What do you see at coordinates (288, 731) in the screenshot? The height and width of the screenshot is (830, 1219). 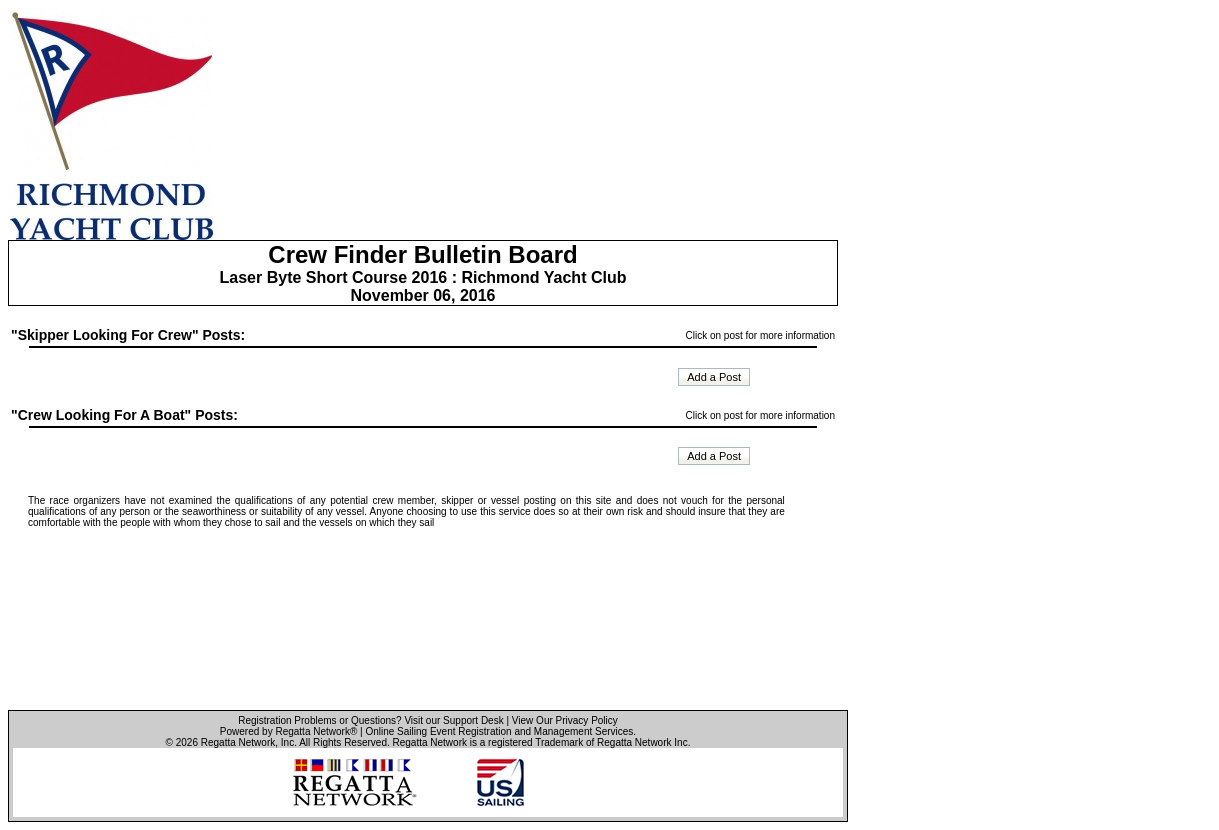 I see `Powered by Regatta Network®` at bounding box center [288, 731].